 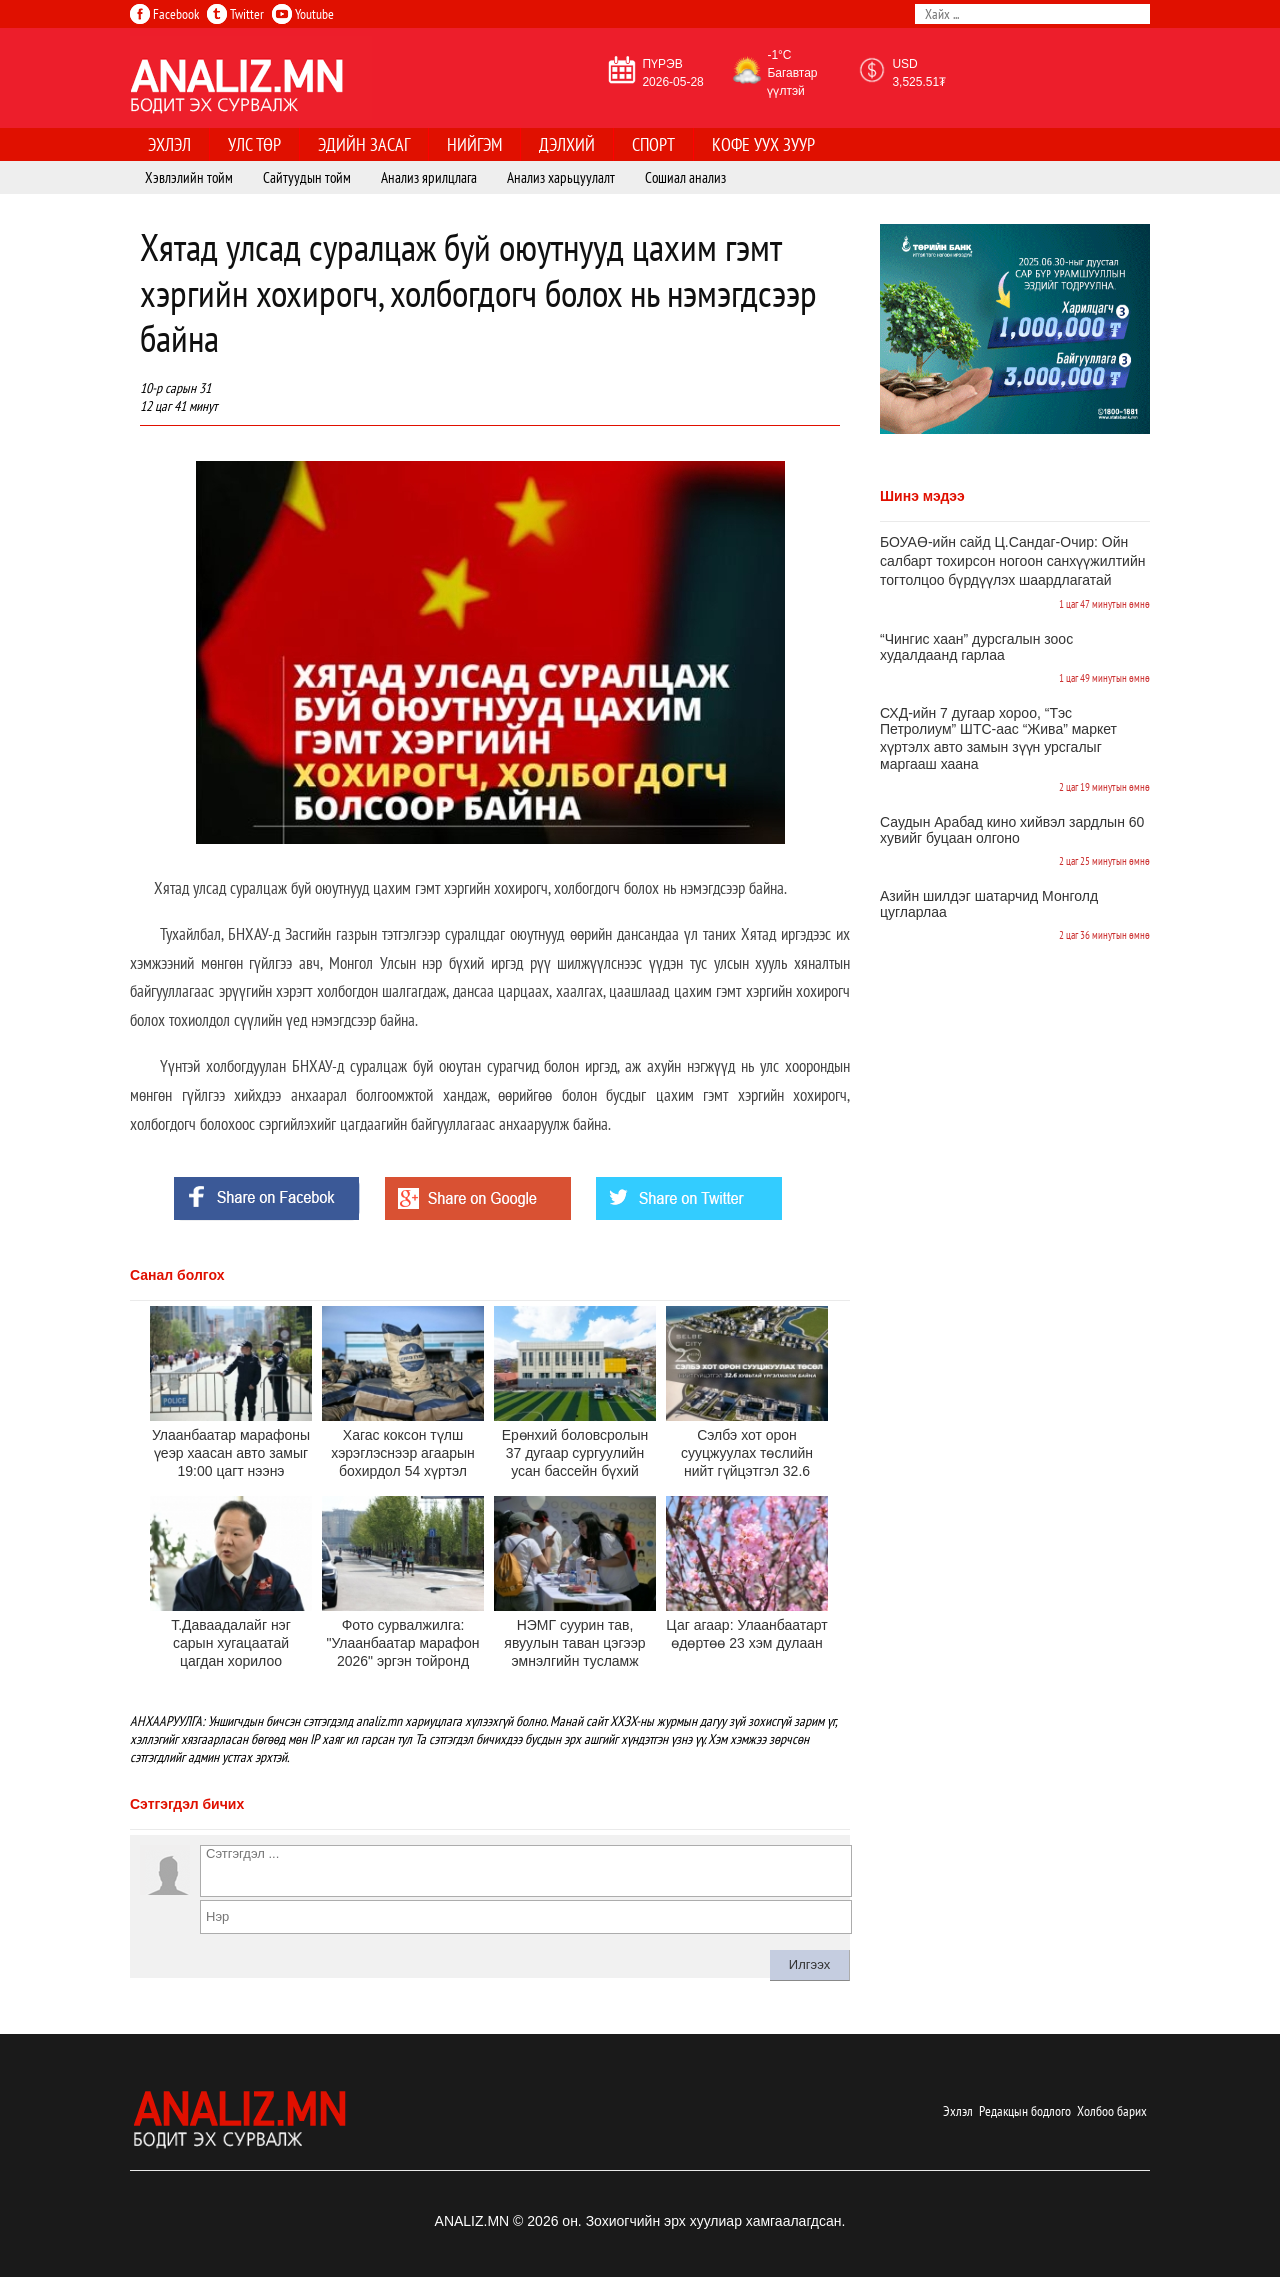 What do you see at coordinates (792, 73) in the screenshot?
I see `-1°C Багавтар үүлтэй` at bounding box center [792, 73].